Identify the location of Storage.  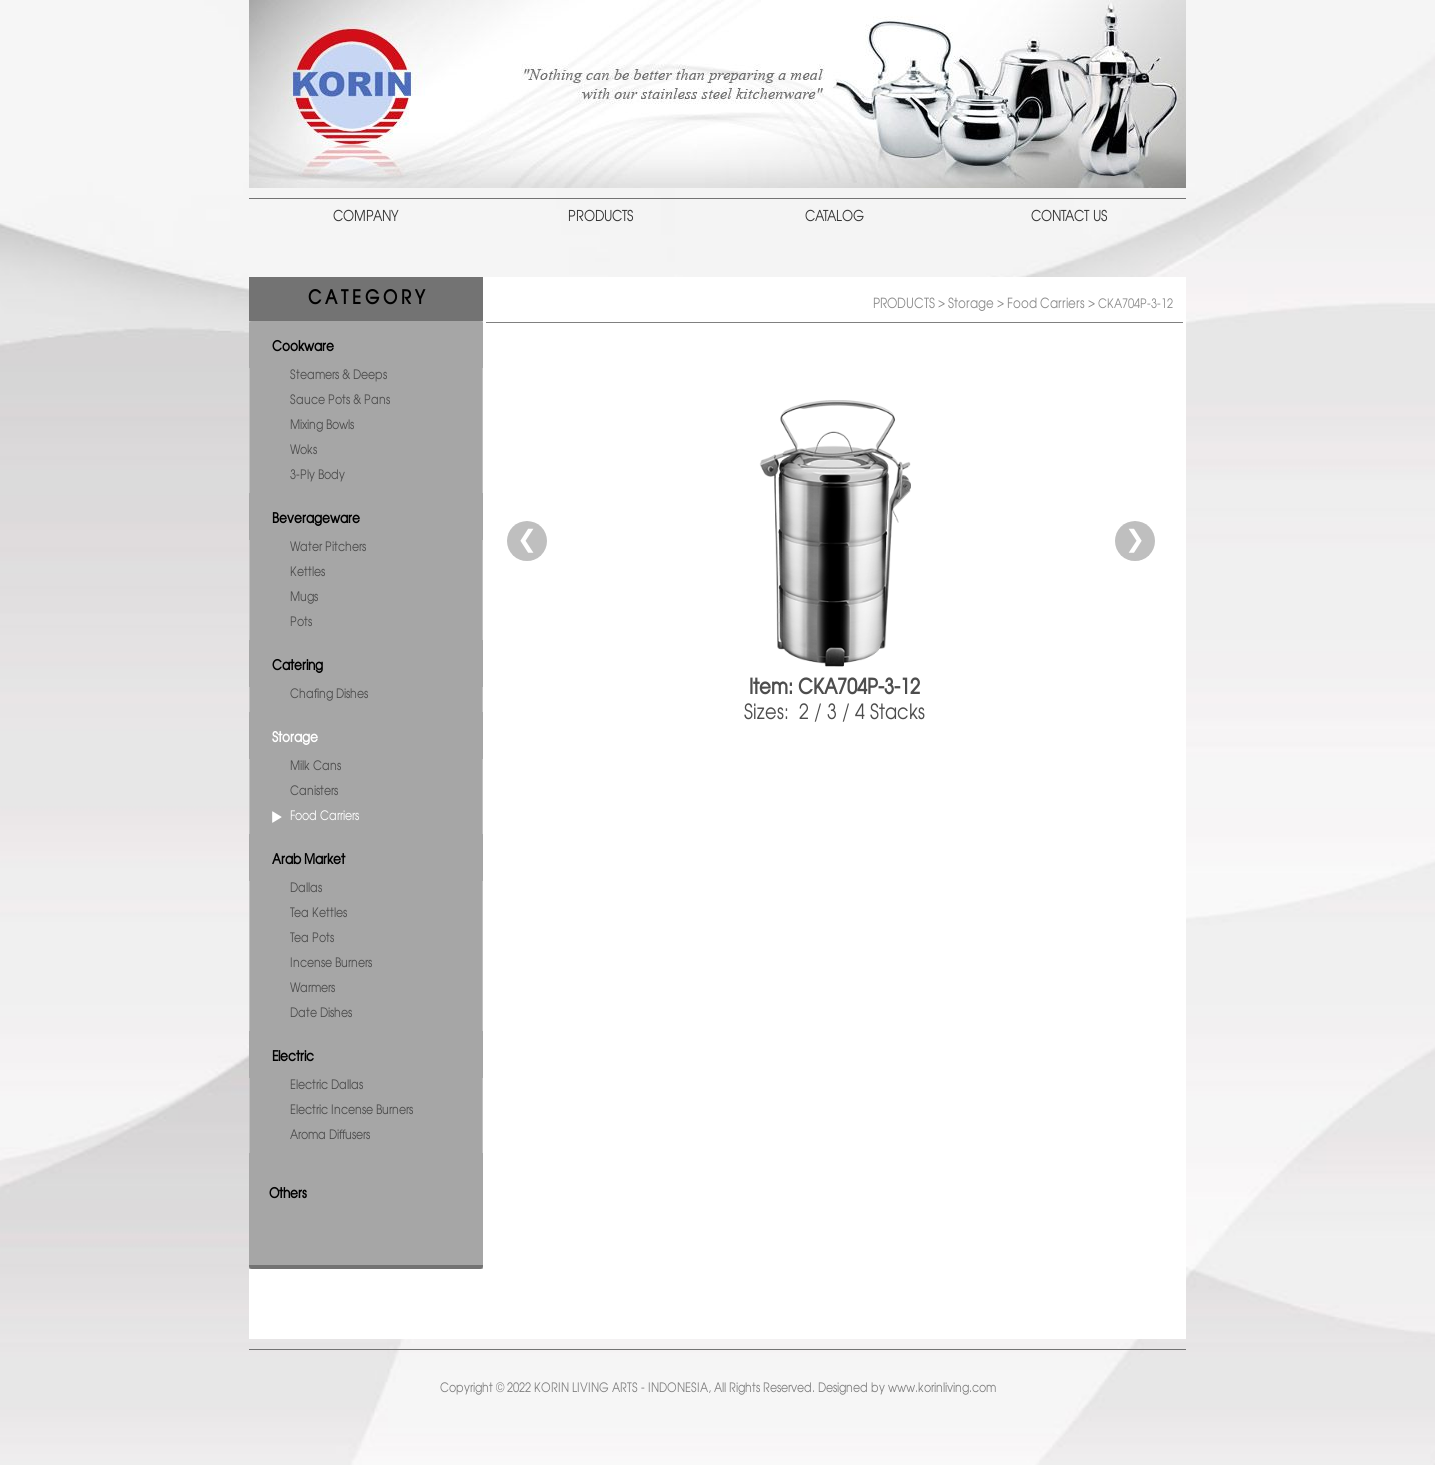
(295, 738).